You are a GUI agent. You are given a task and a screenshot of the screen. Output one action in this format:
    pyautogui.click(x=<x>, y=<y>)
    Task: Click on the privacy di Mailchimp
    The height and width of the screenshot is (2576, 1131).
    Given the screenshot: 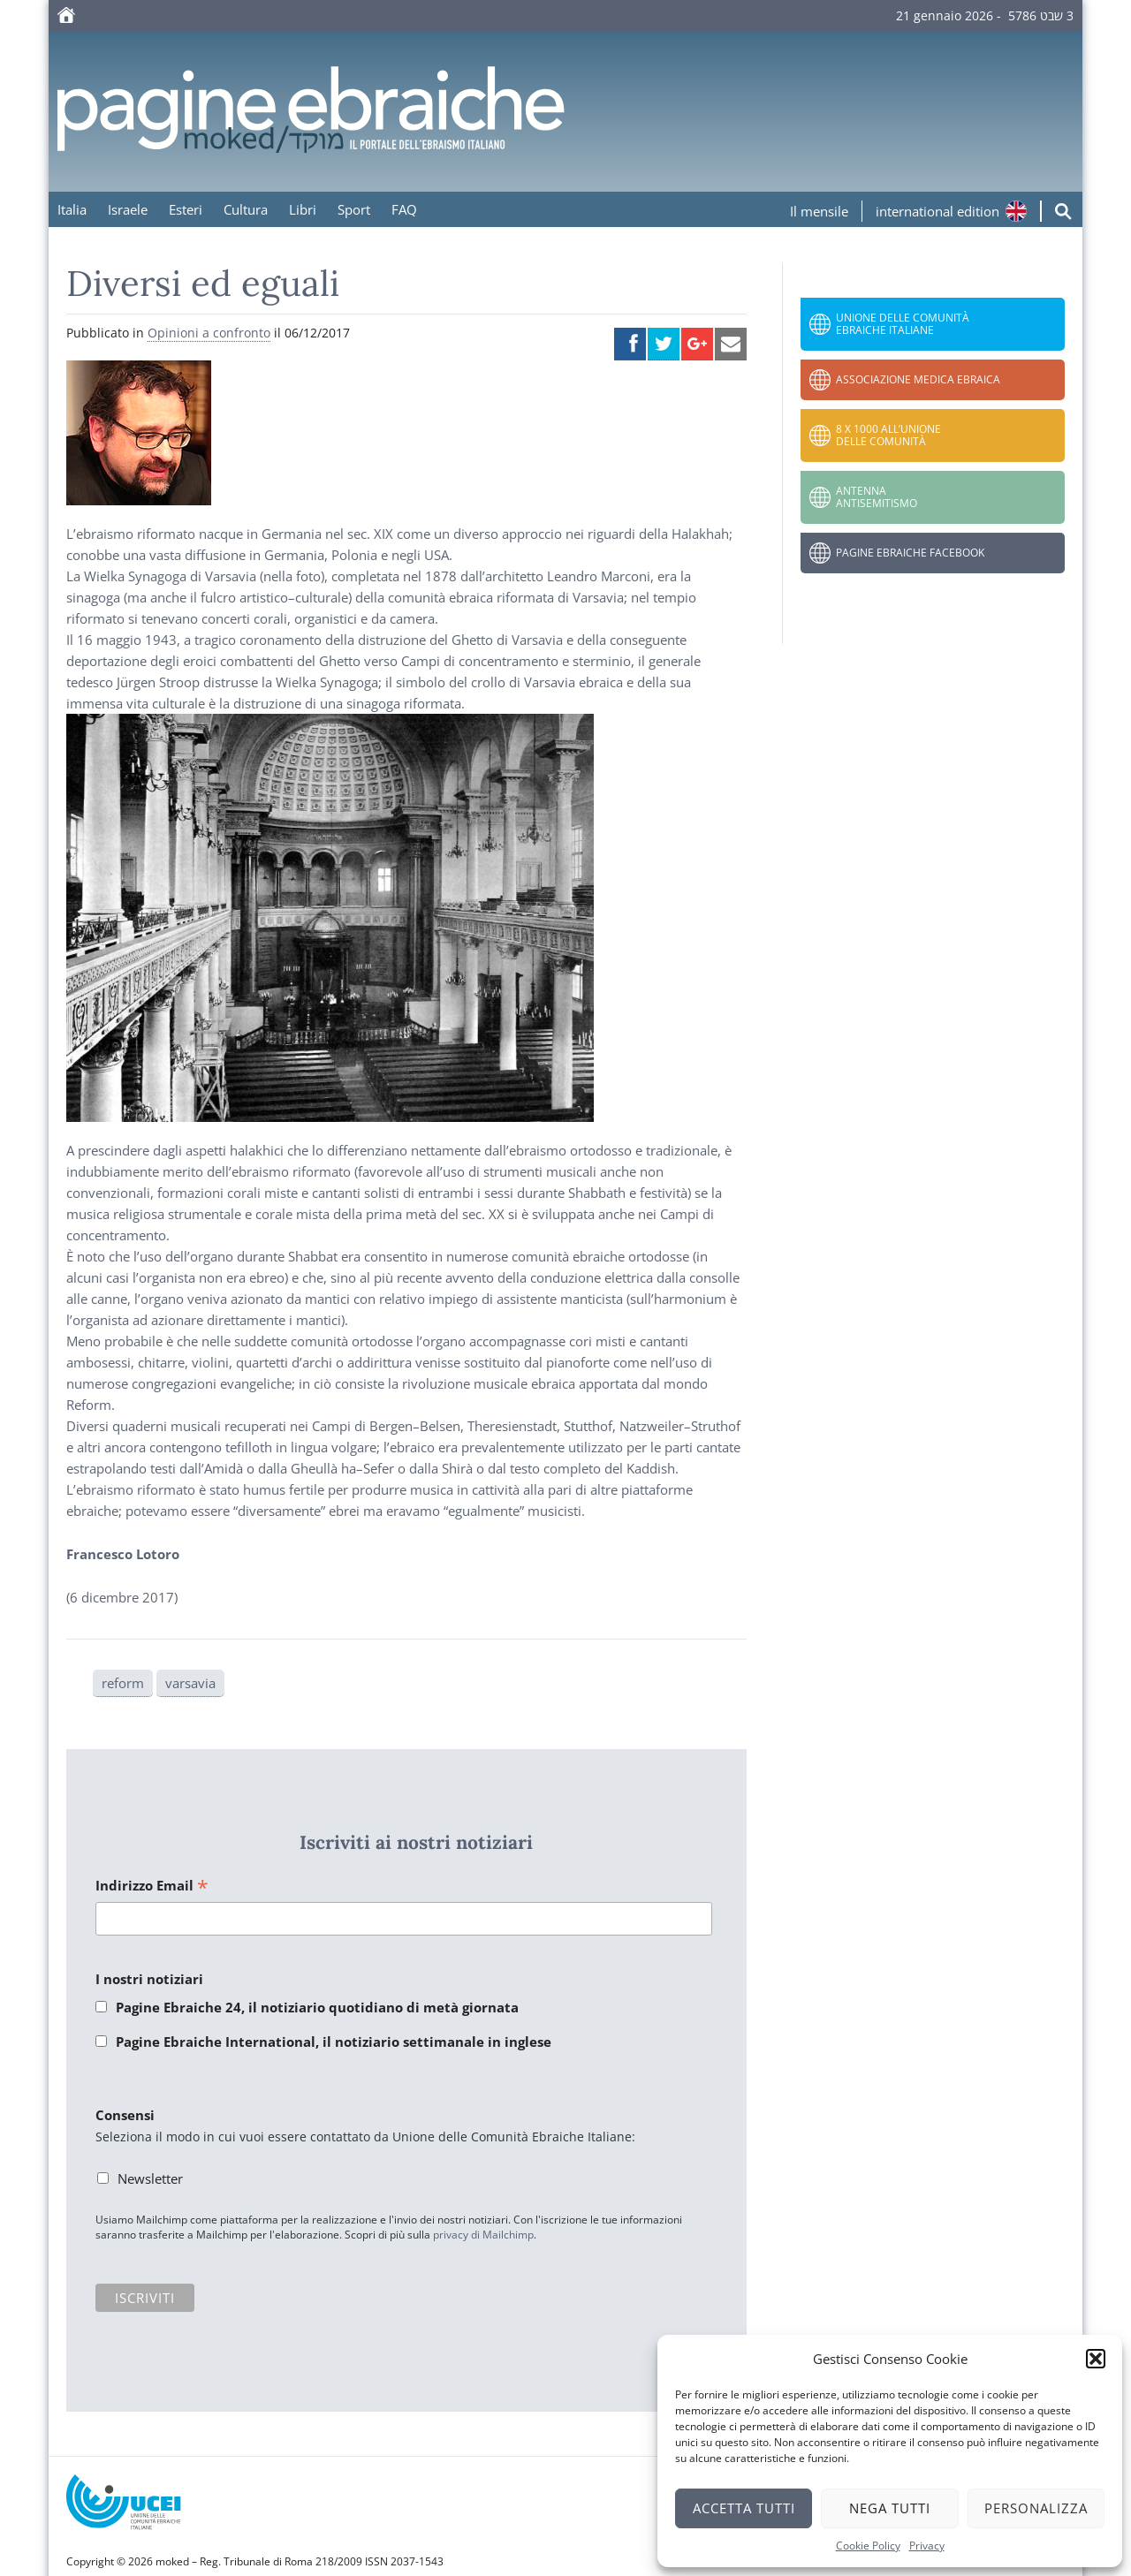 What is the action you would take?
    pyautogui.click(x=483, y=2234)
    